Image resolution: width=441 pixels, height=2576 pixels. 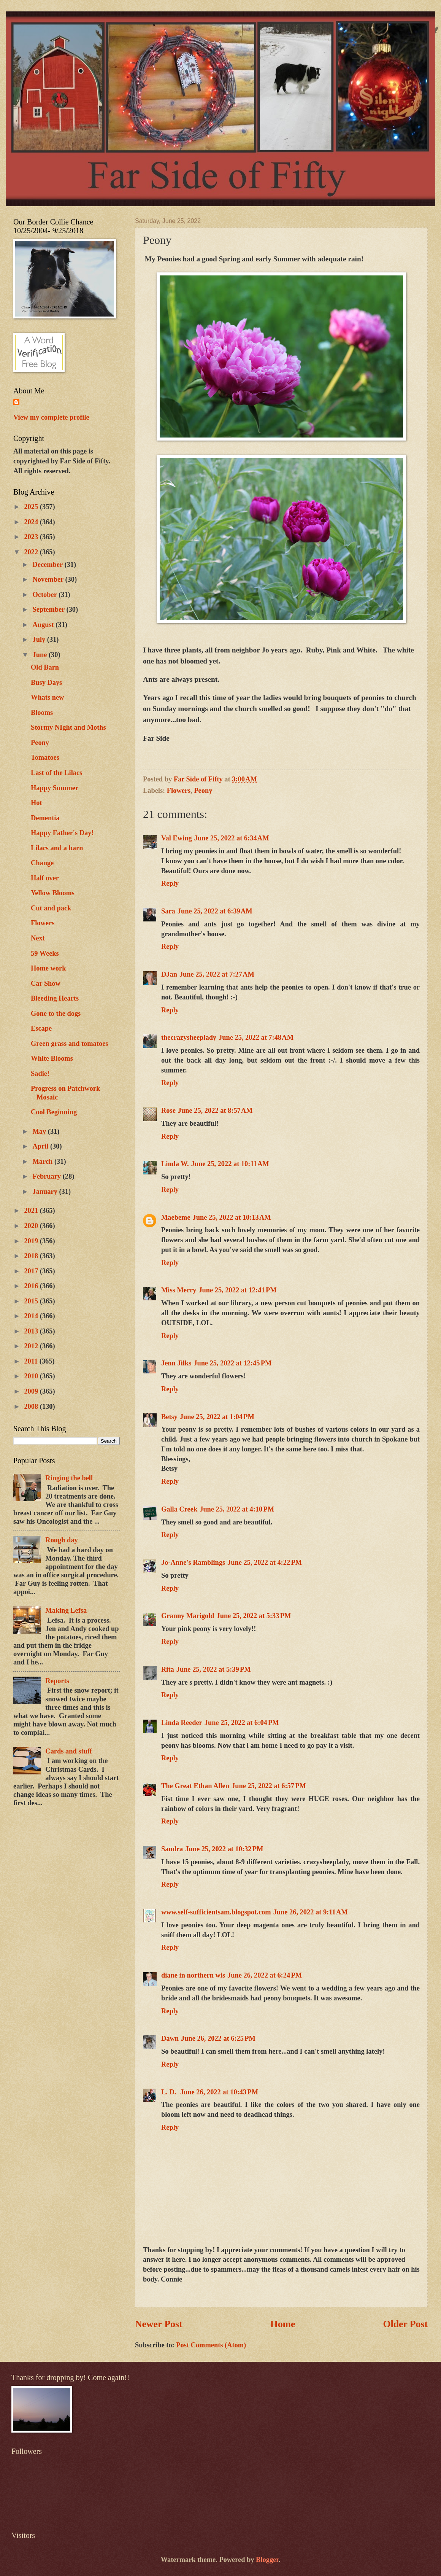 I want to click on Green grass and tomatoes, so click(x=69, y=1043).